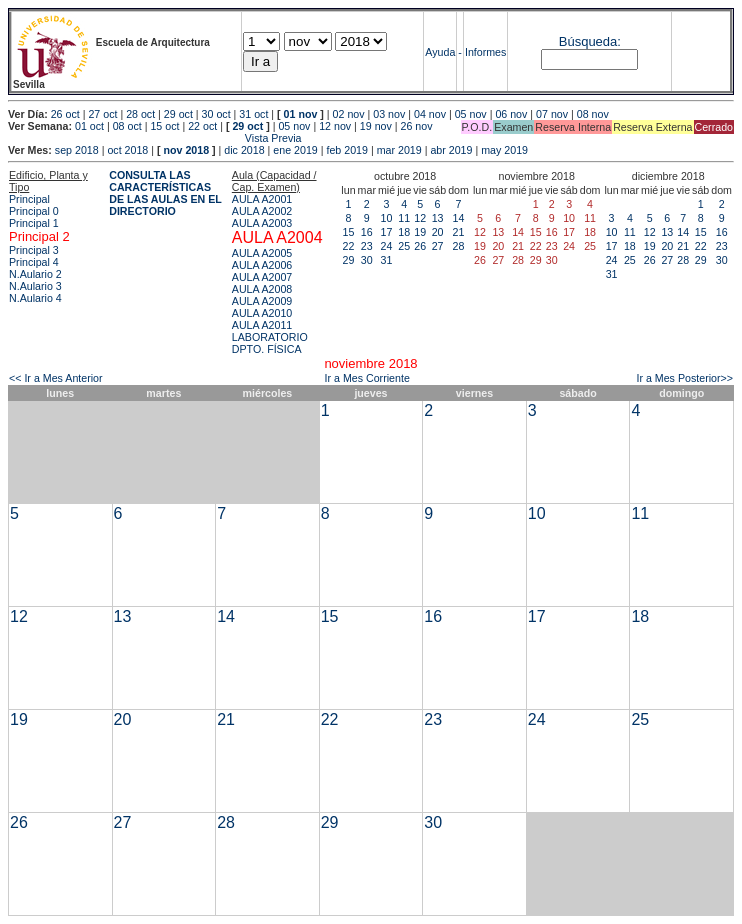 The image size is (742, 924). Describe the element at coordinates (459, 246) in the screenshot. I see `28` at that location.